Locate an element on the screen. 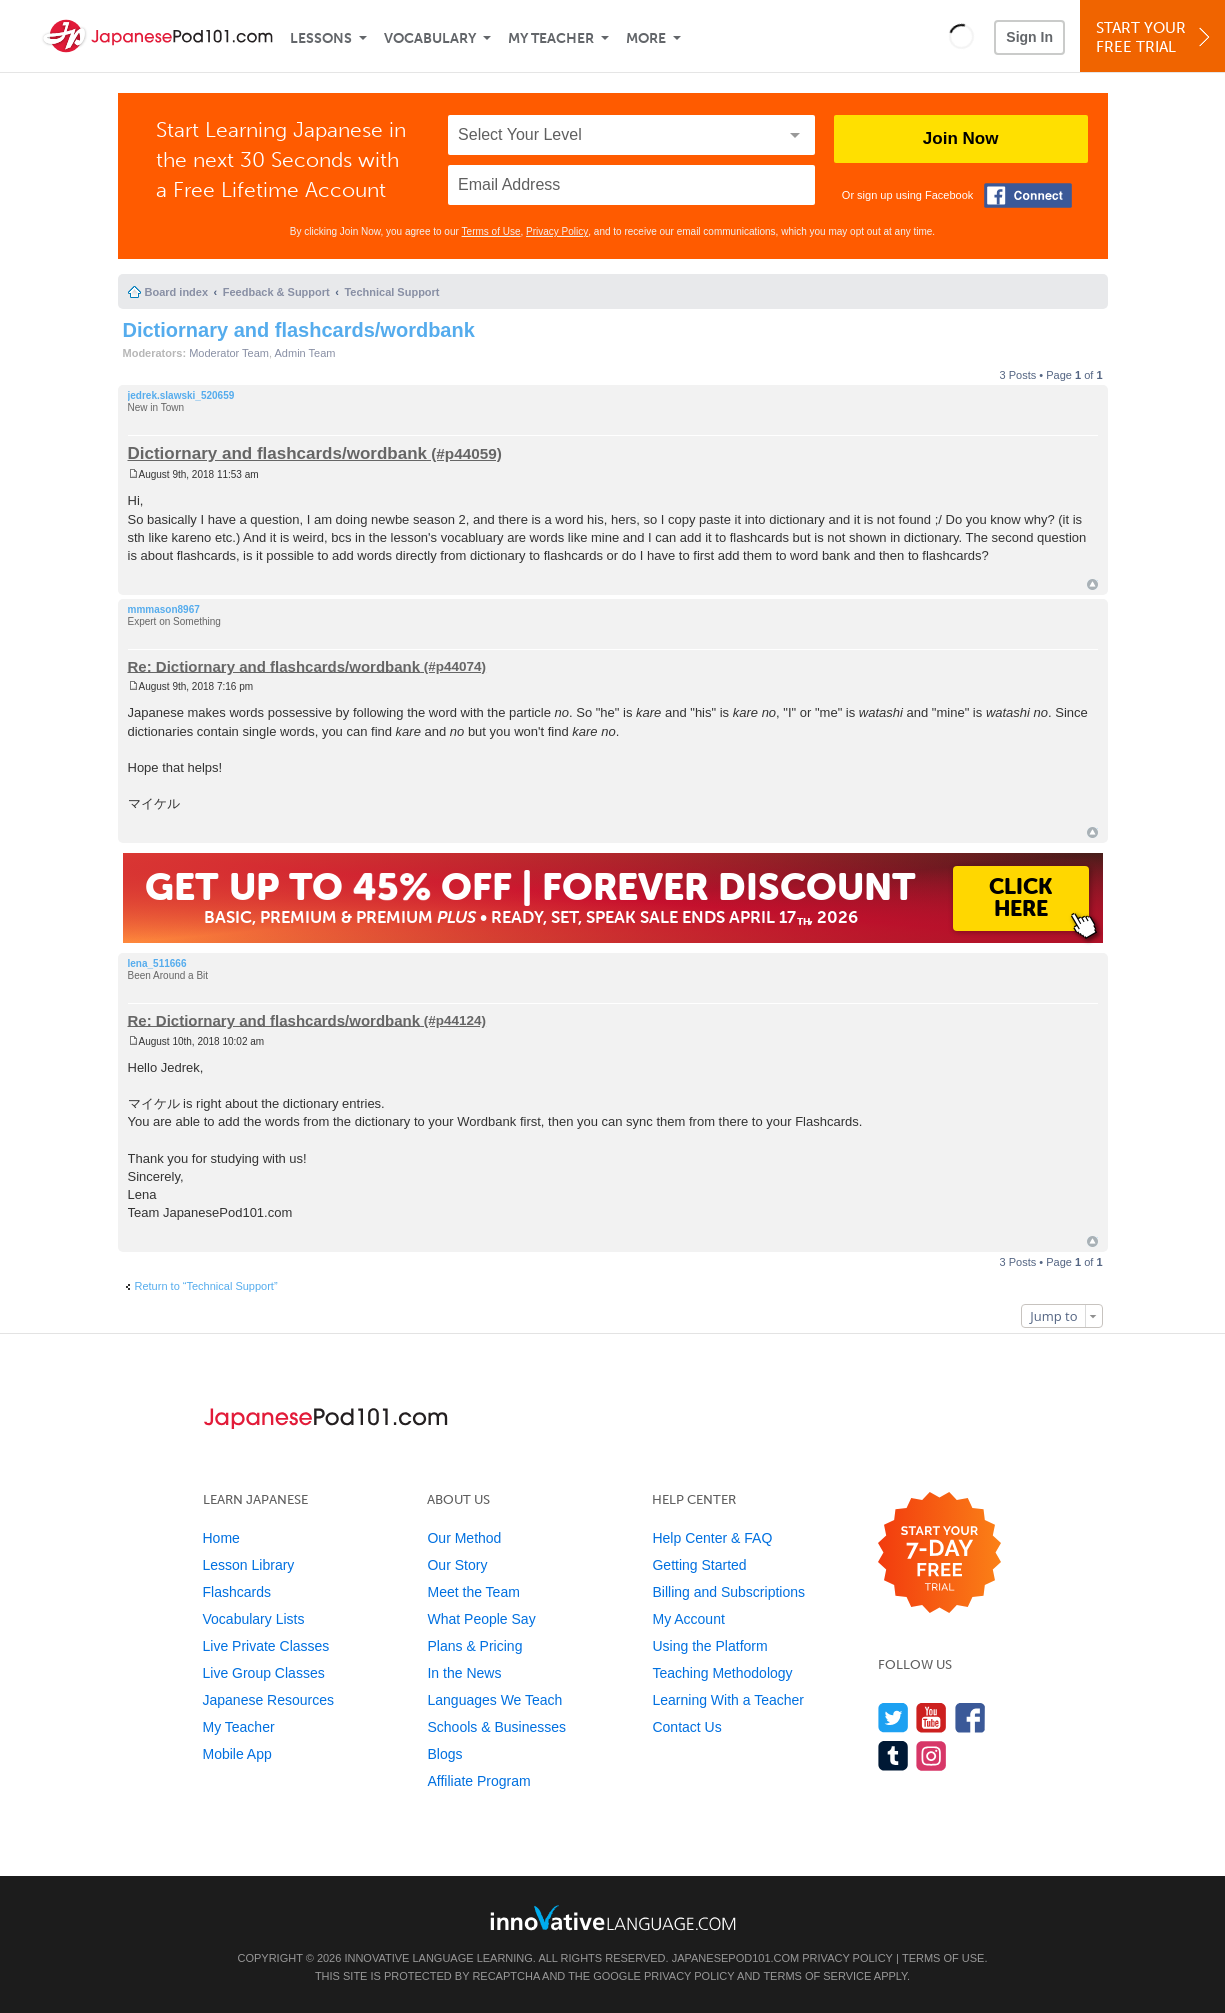 The image size is (1225, 2013). Sign In is located at coordinates (1029, 37).